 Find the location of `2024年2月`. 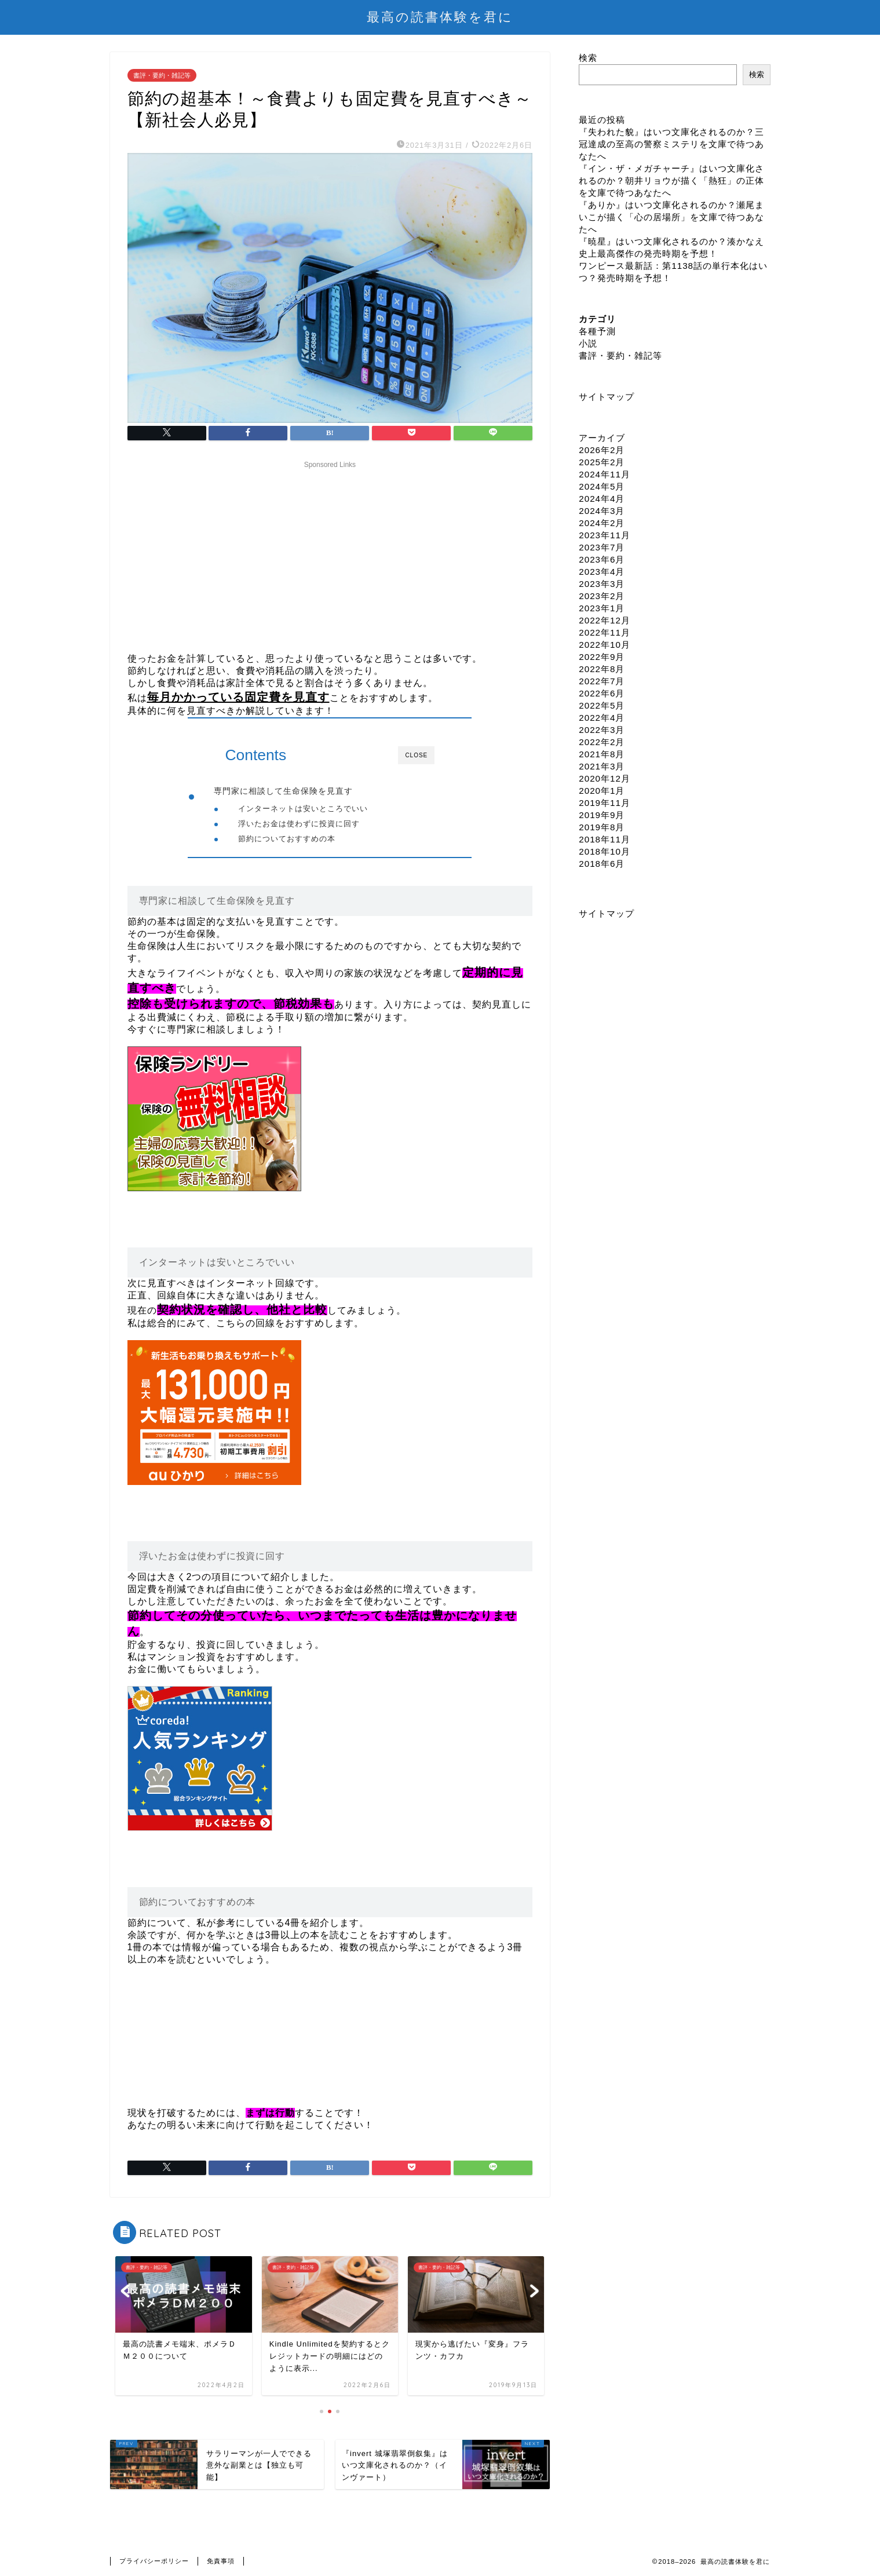

2024年2月 is located at coordinates (602, 523).